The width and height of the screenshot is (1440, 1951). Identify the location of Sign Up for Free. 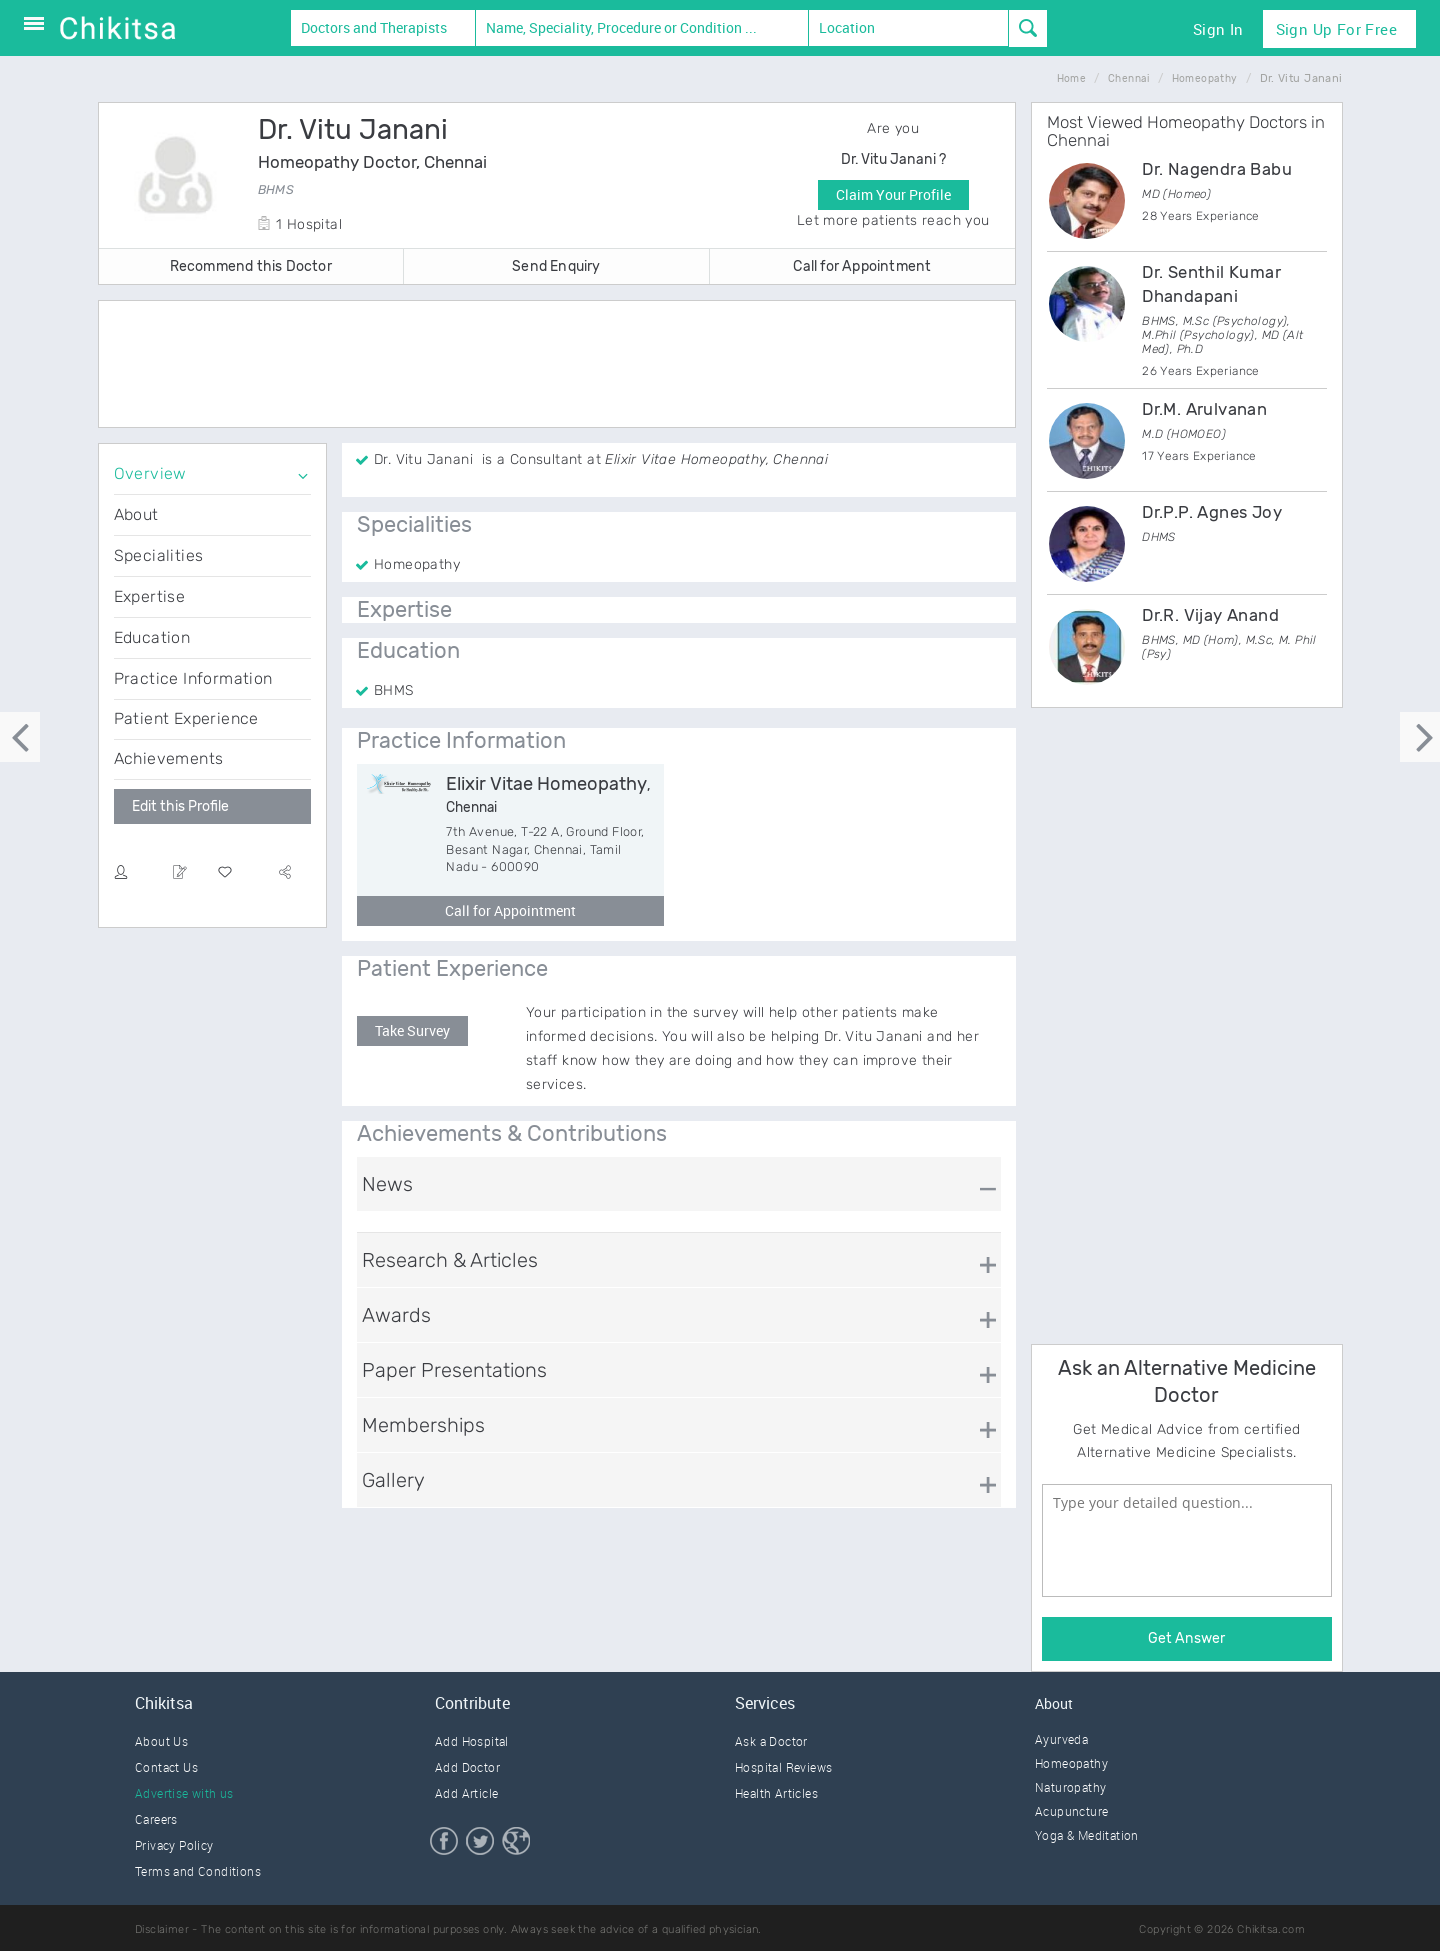
(1336, 29).